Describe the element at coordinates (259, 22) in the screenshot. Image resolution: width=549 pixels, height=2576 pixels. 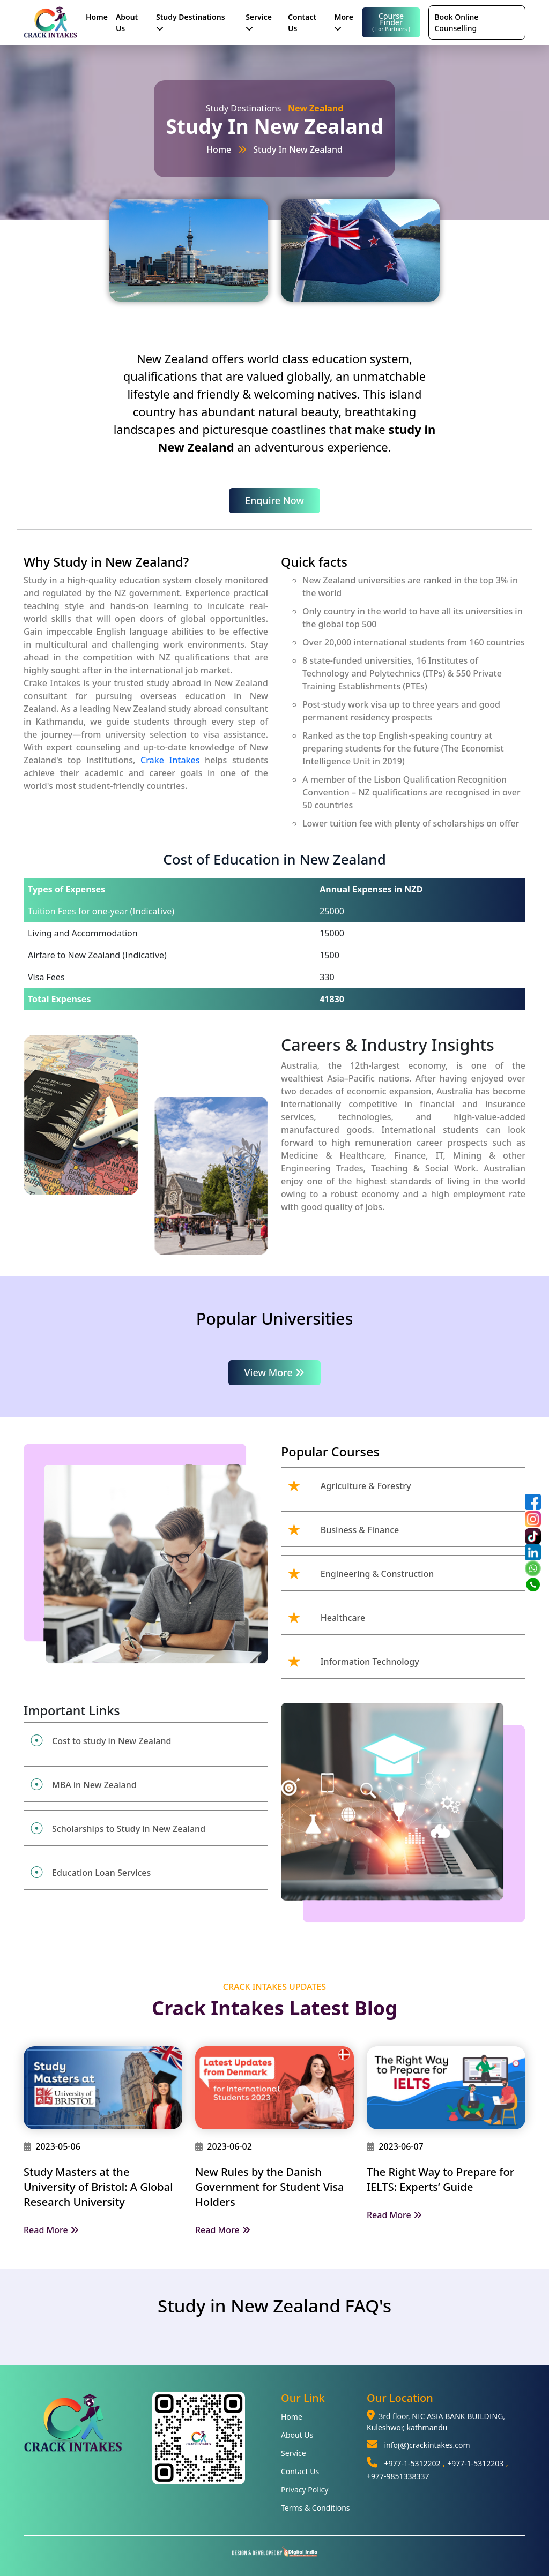
I see `Service` at that location.